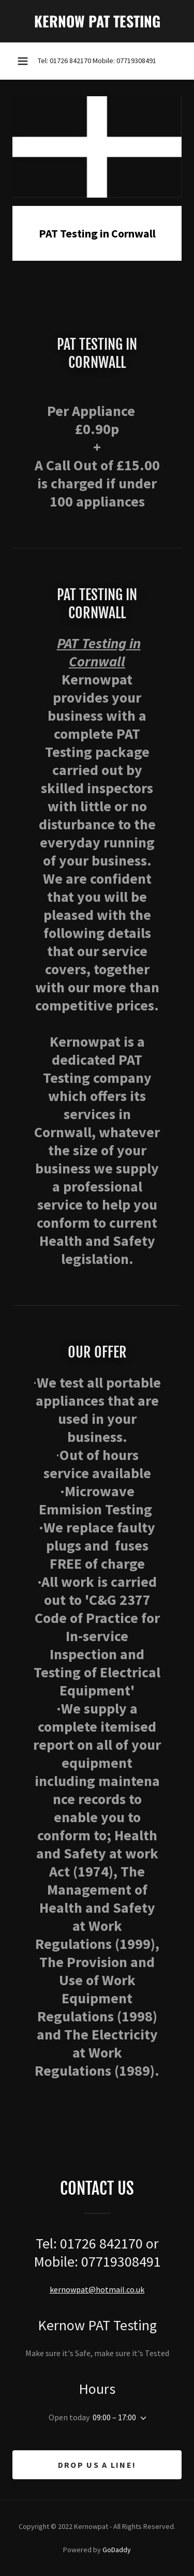 This screenshot has height=2576, width=194. Describe the element at coordinates (97, 21) in the screenshot. I see `[link]` at that location.